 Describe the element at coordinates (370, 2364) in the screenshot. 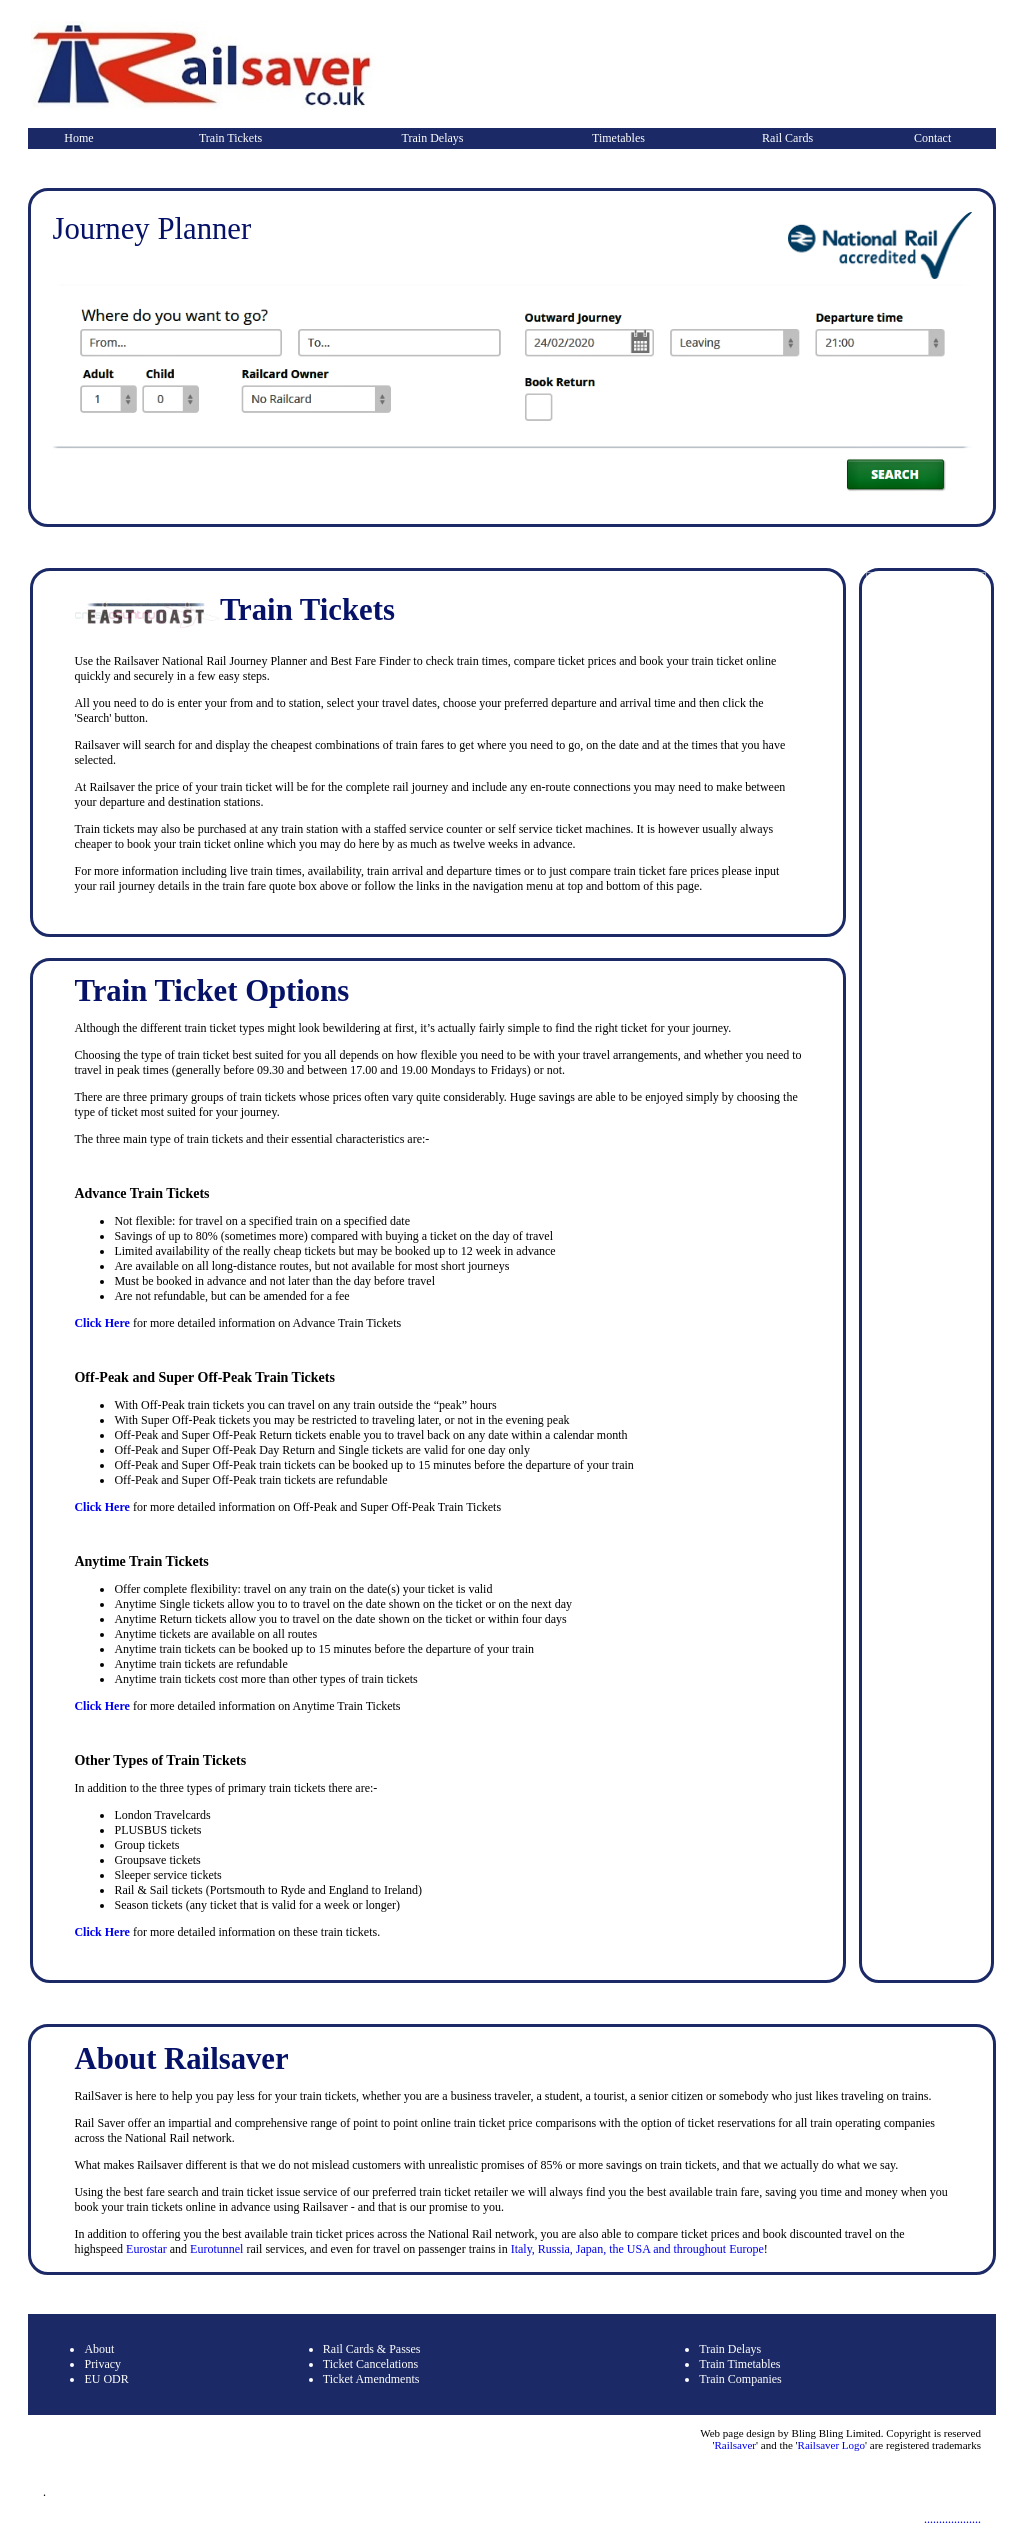

I see `Ticket Cancelations` at that location.